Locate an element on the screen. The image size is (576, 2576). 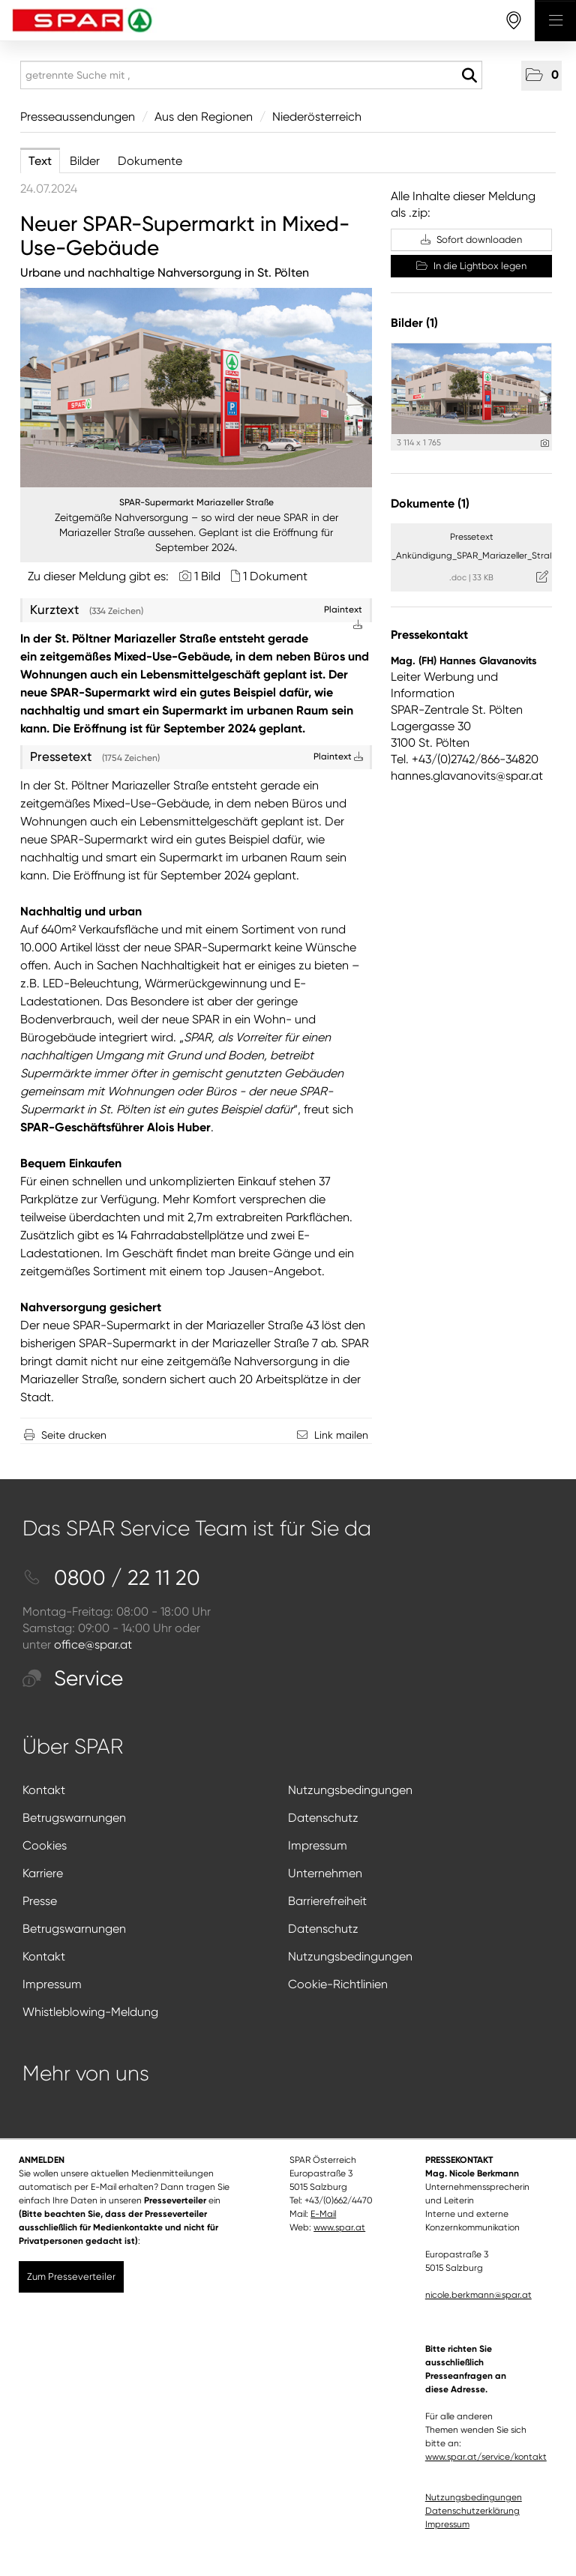
Seite drucken is located at coordinates (73, 1435).